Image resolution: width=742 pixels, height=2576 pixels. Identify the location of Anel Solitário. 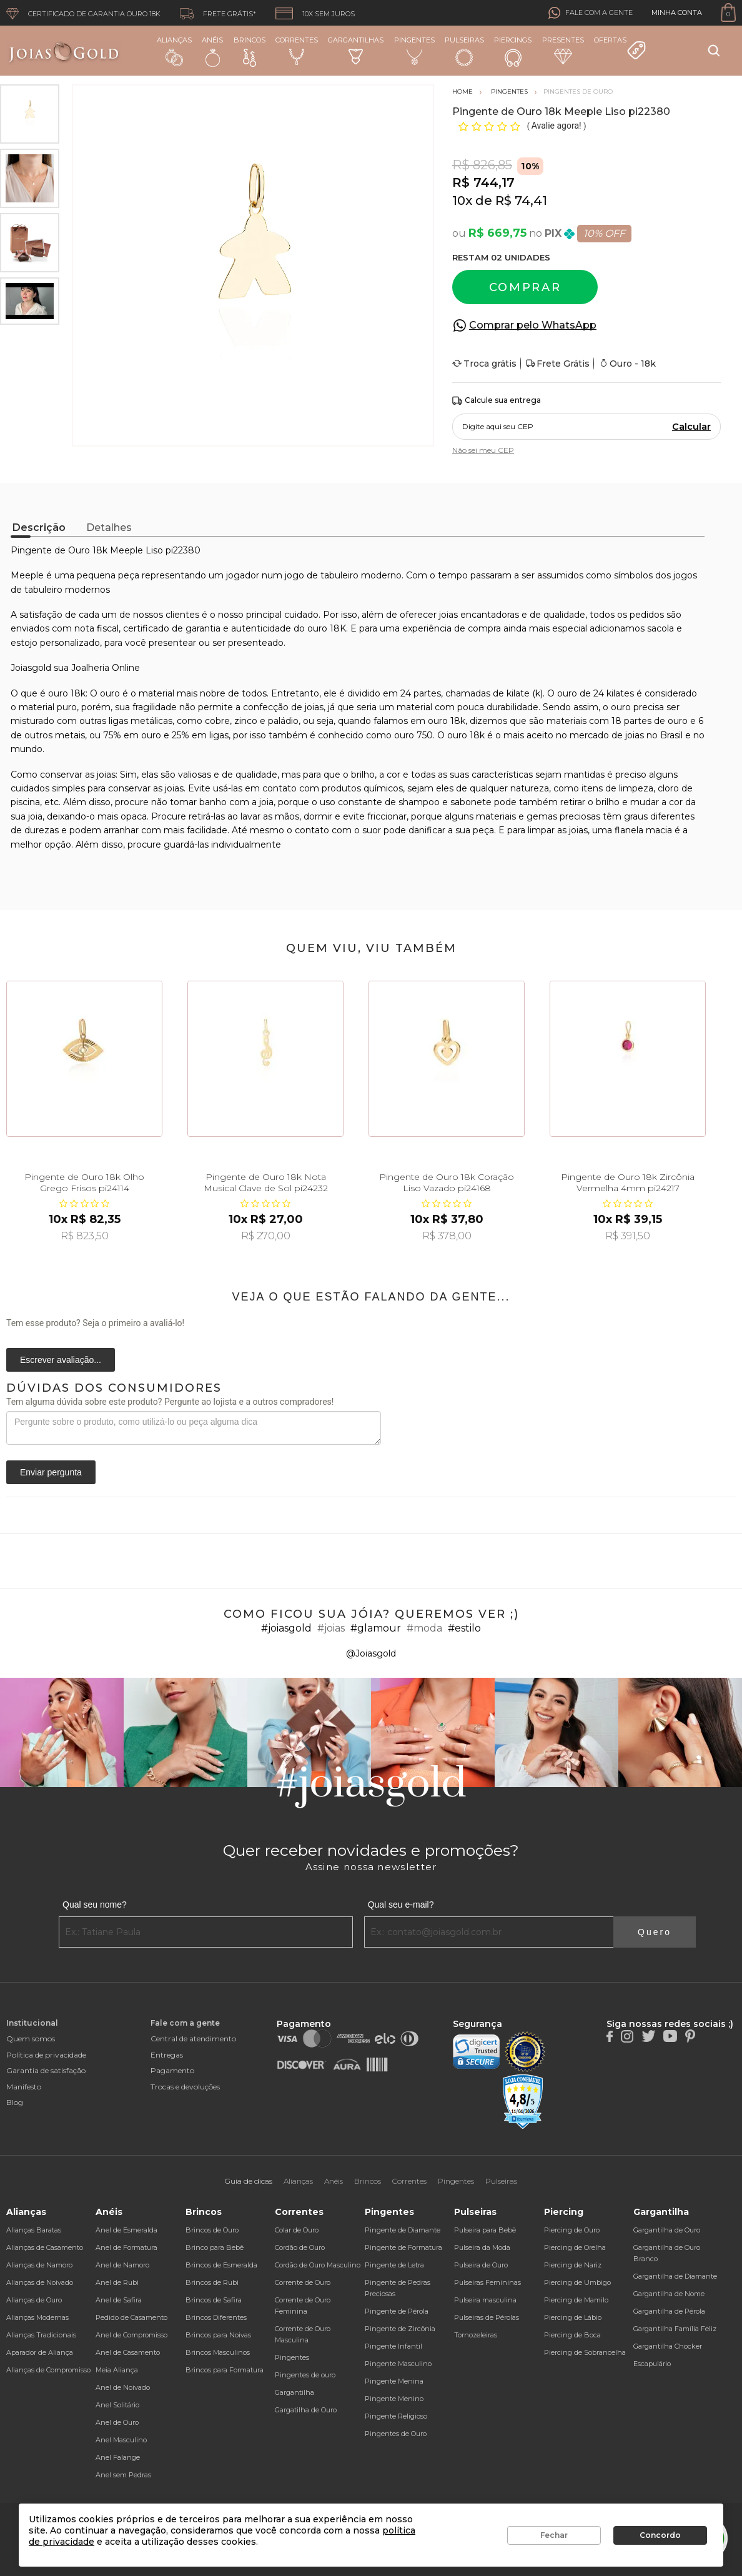
(117, 2404).